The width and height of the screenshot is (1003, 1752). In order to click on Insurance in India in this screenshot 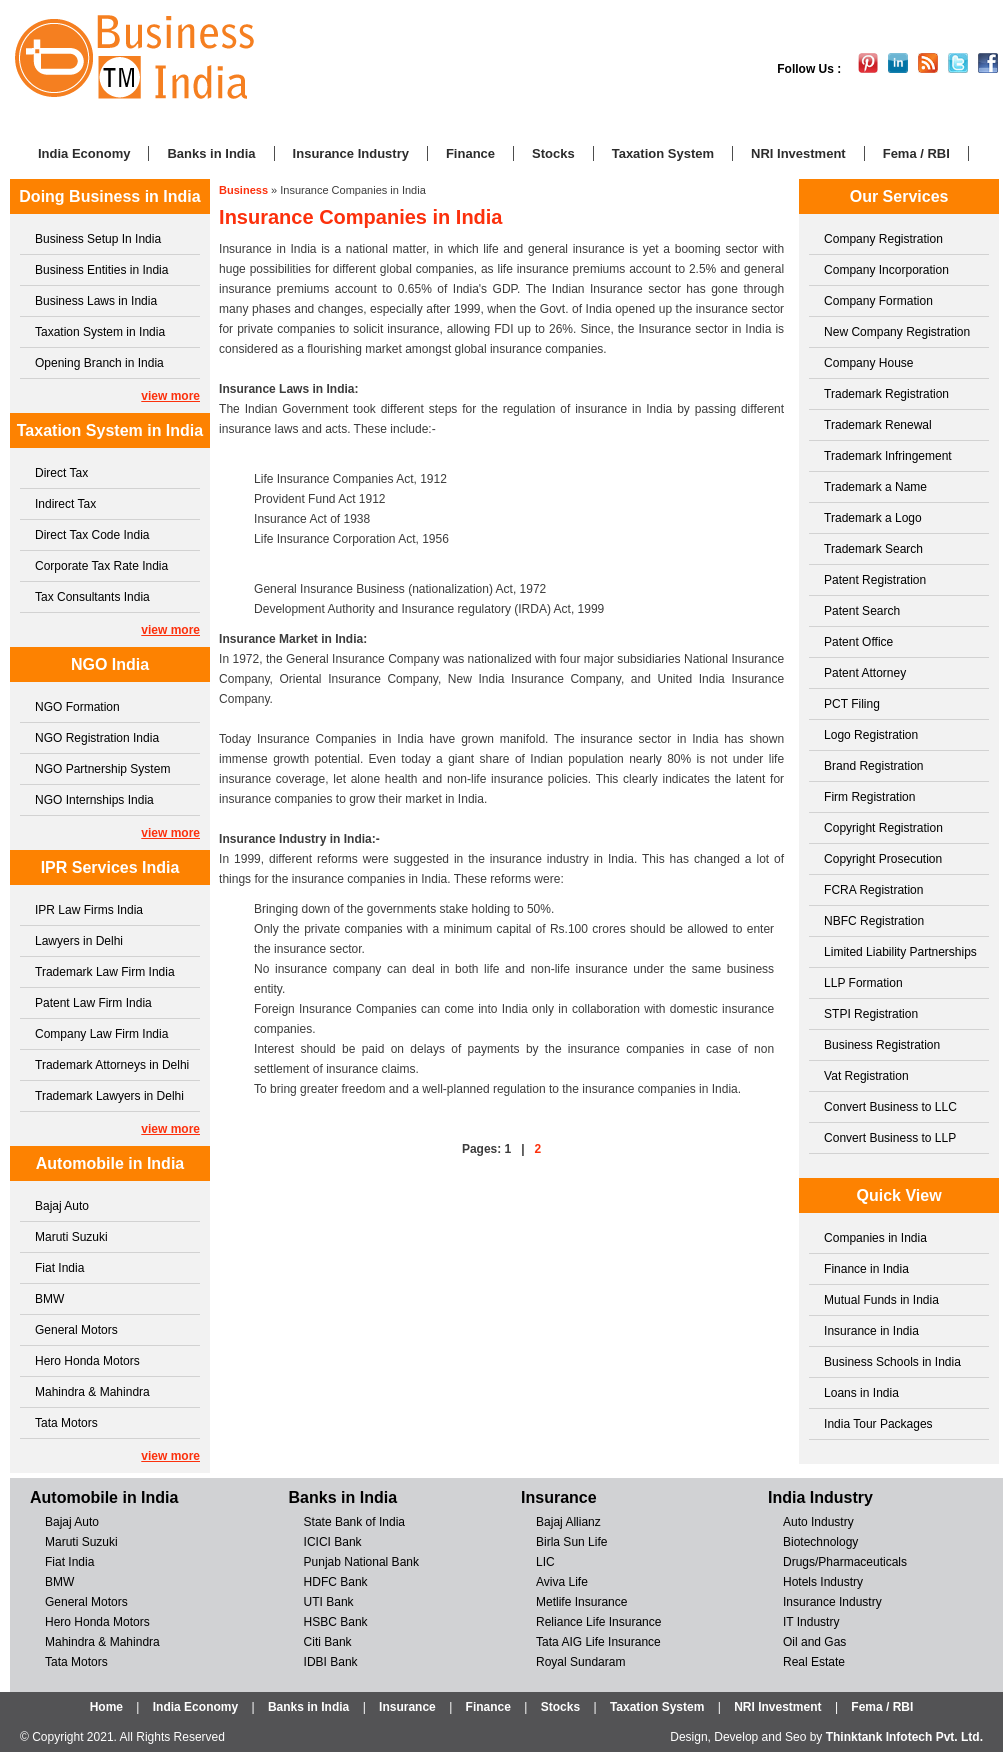, I will do `click(871, 1331)`.